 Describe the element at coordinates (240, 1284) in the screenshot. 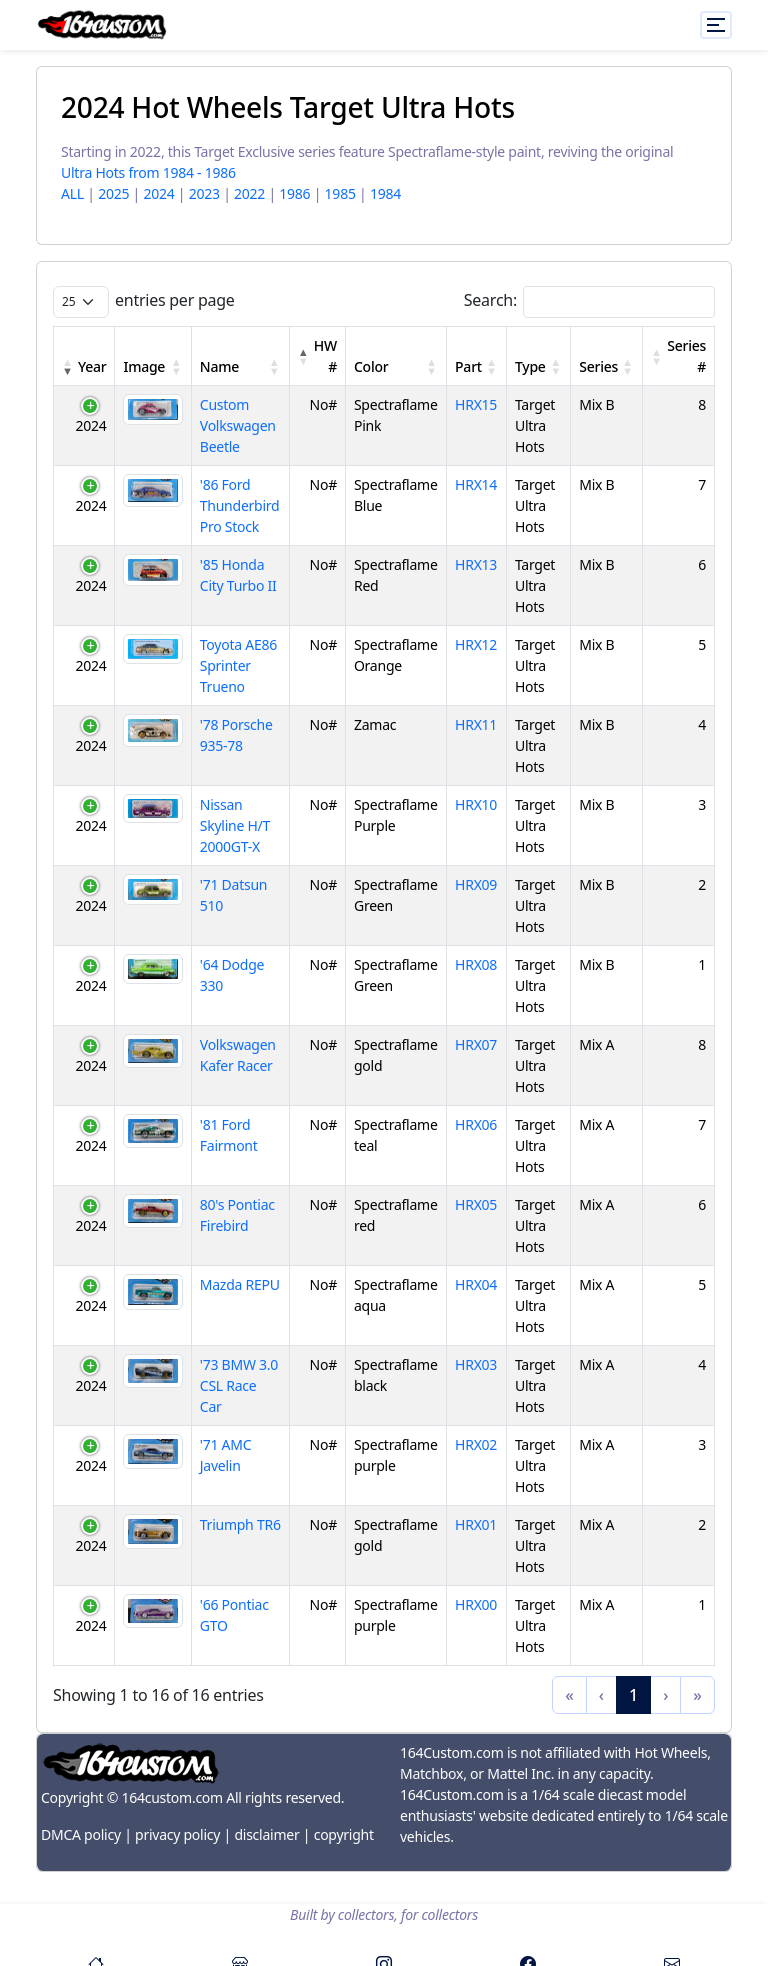

I see `Mazda REPU` at that location.